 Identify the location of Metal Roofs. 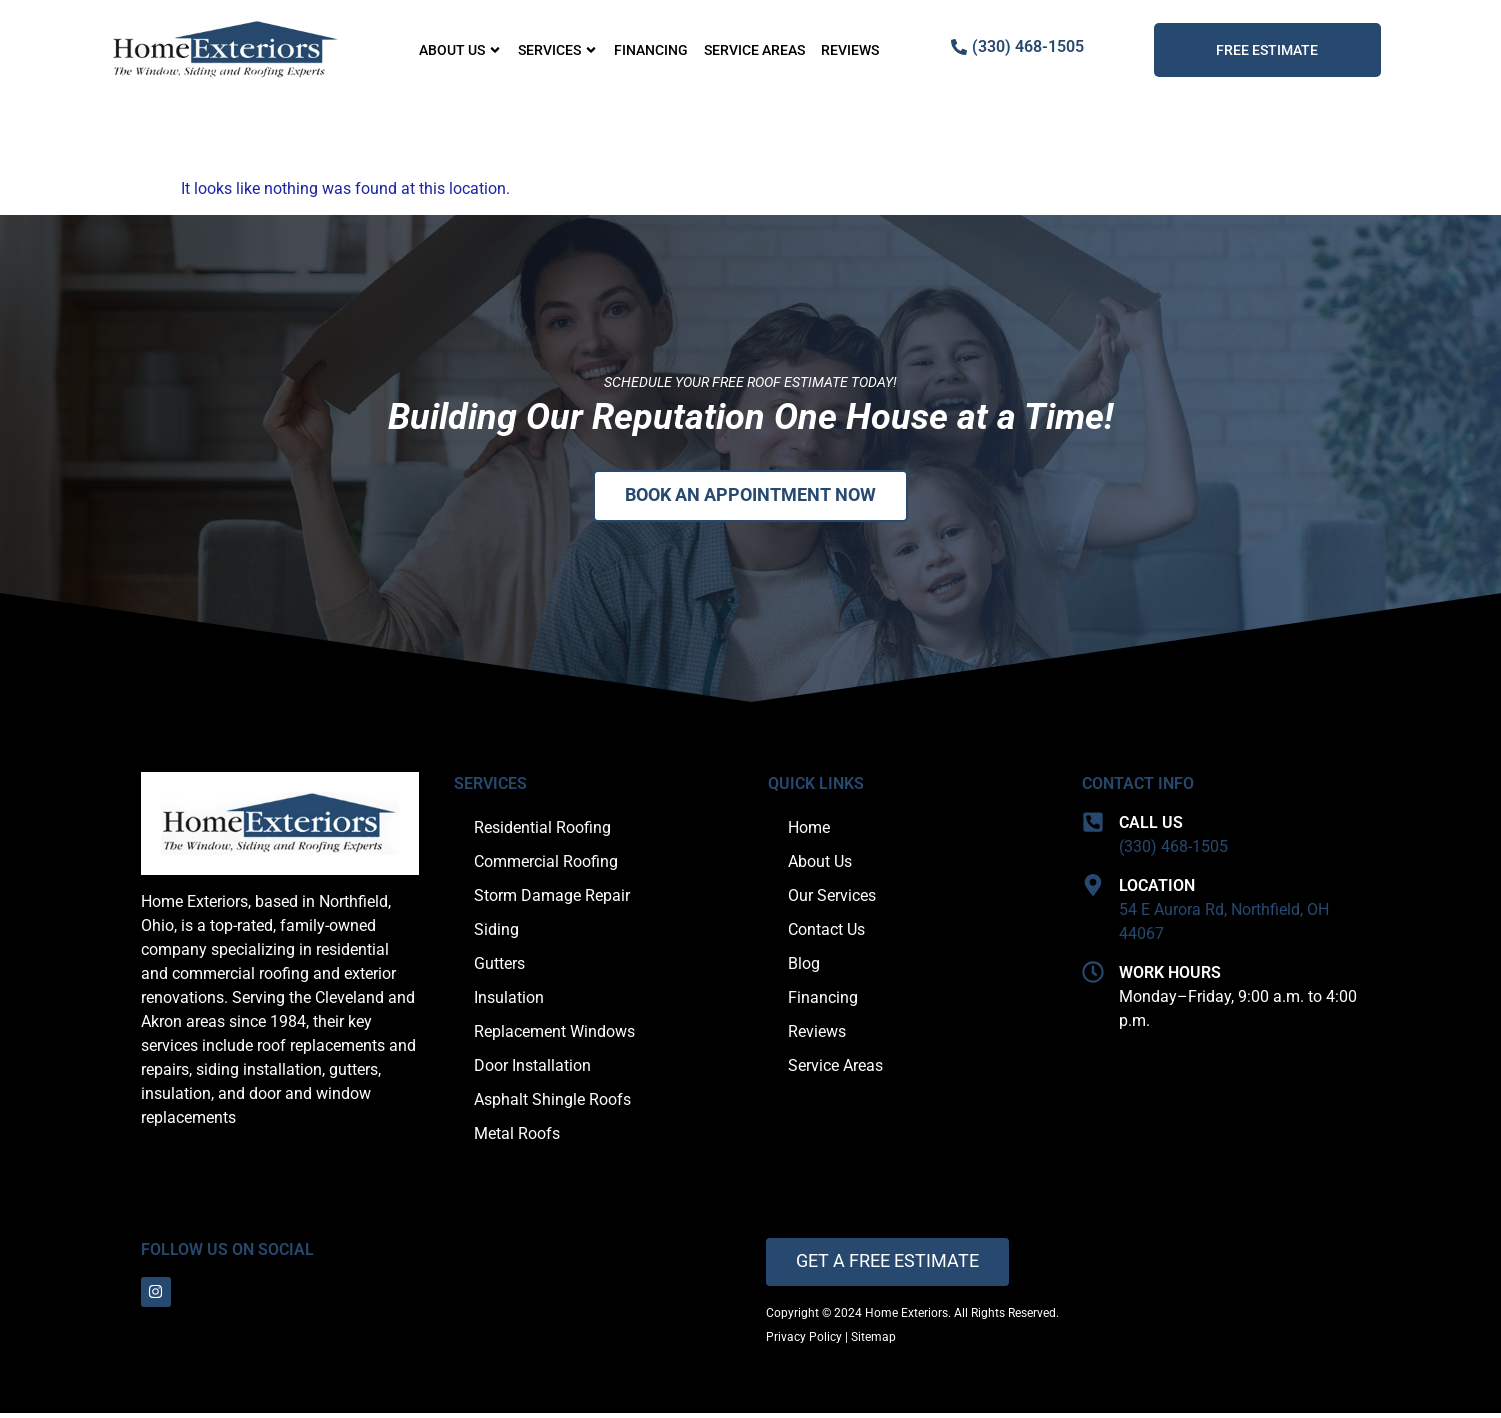
(517, 1135).